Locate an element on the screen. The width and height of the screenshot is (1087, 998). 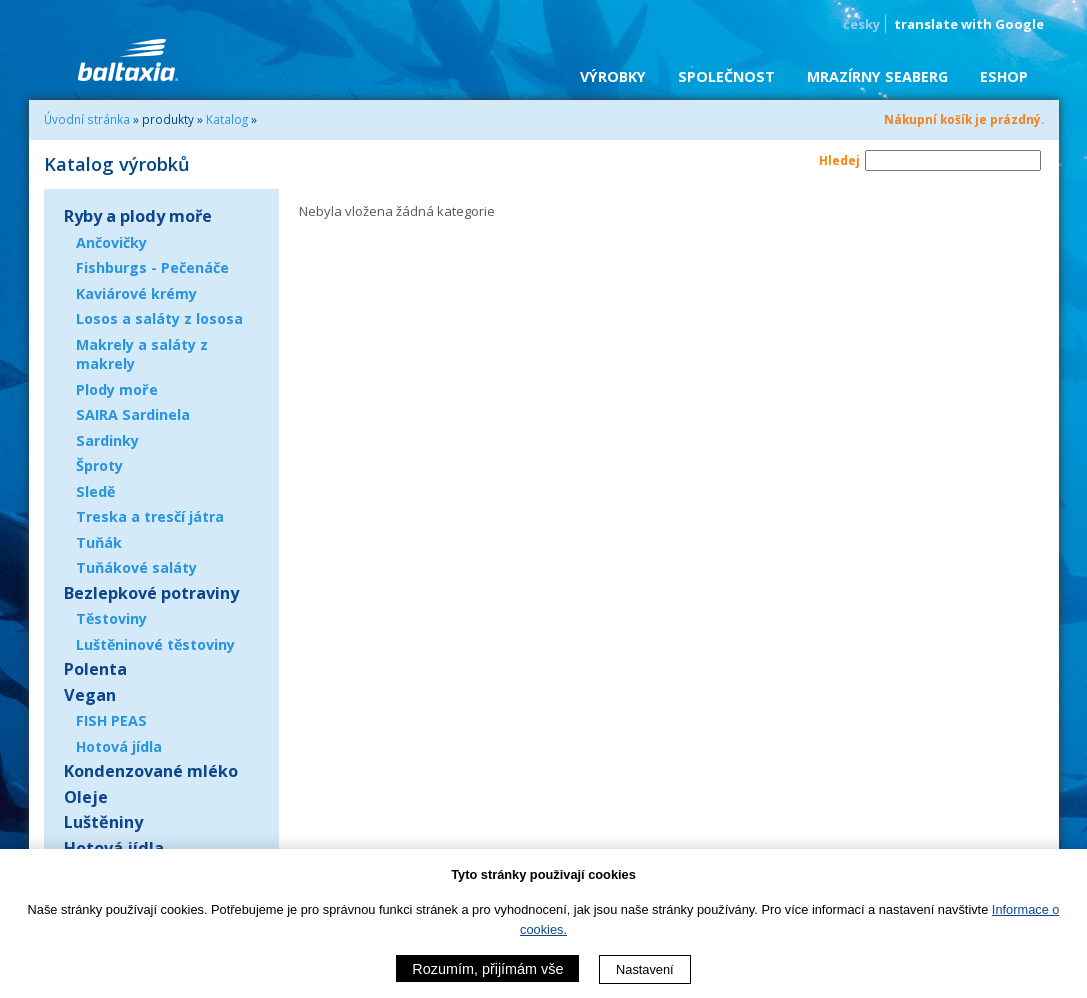
Fishburgs - Pečenáče is located at coordinates (152, 267).